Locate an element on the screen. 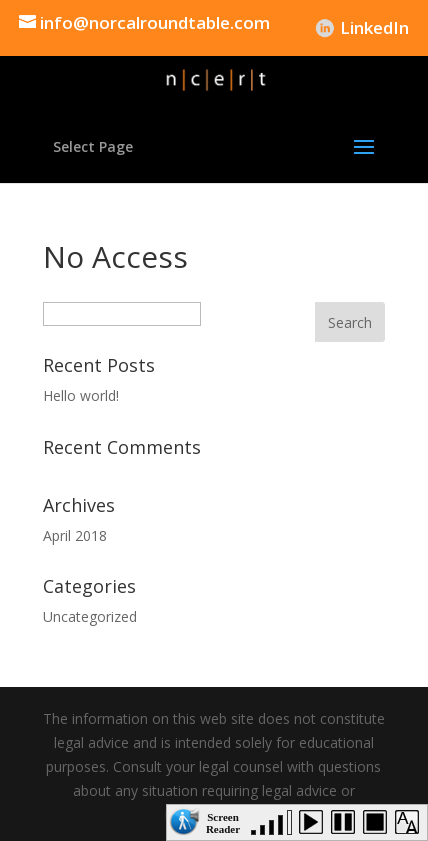 The image size is (428, 841). Uncategorized [link] is located at coordinates (90, 616).